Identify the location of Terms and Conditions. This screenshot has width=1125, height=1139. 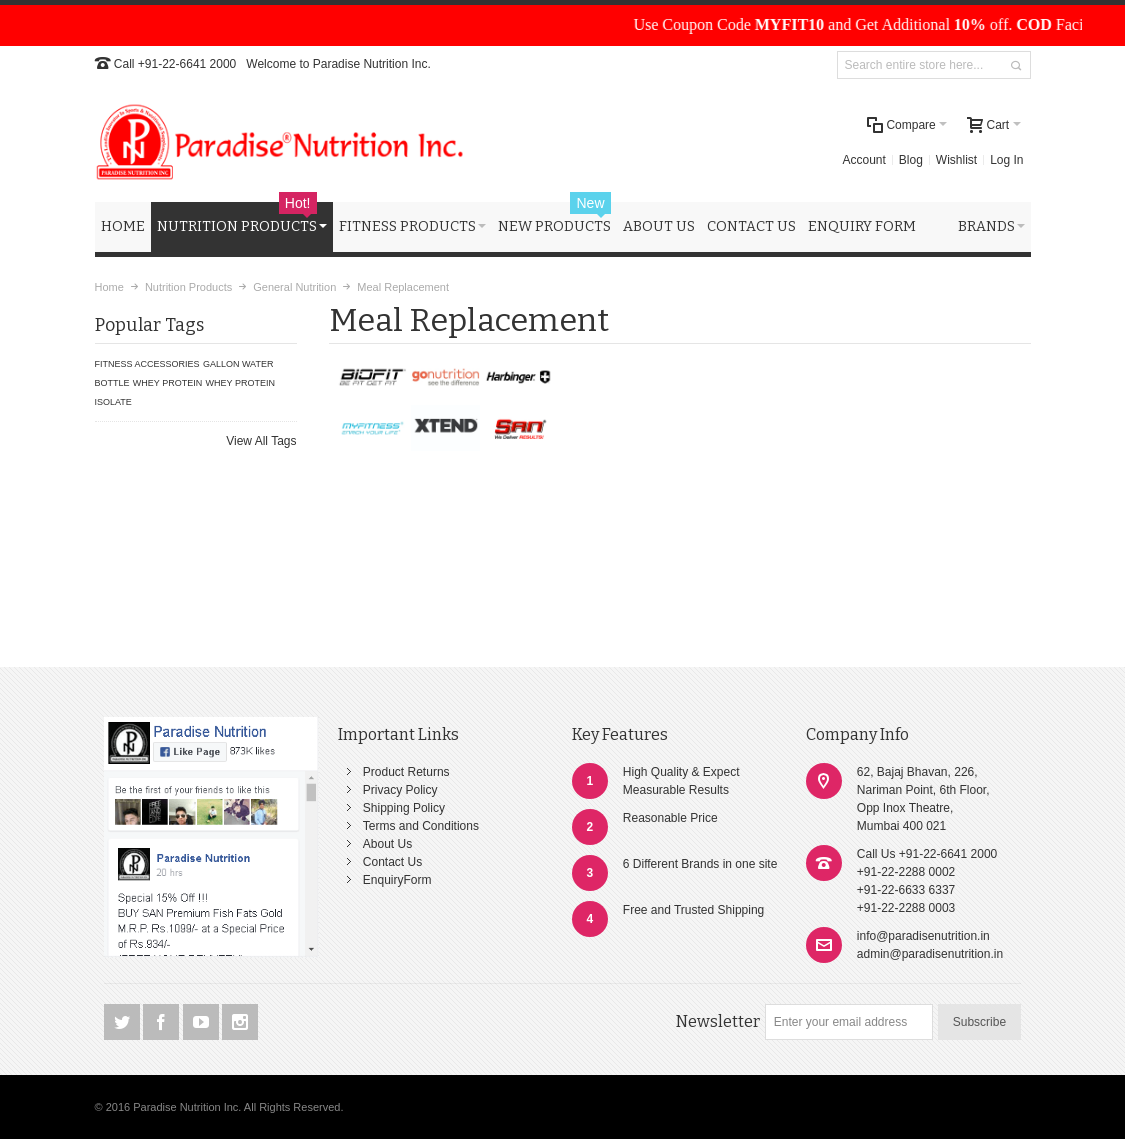
(421, 826).